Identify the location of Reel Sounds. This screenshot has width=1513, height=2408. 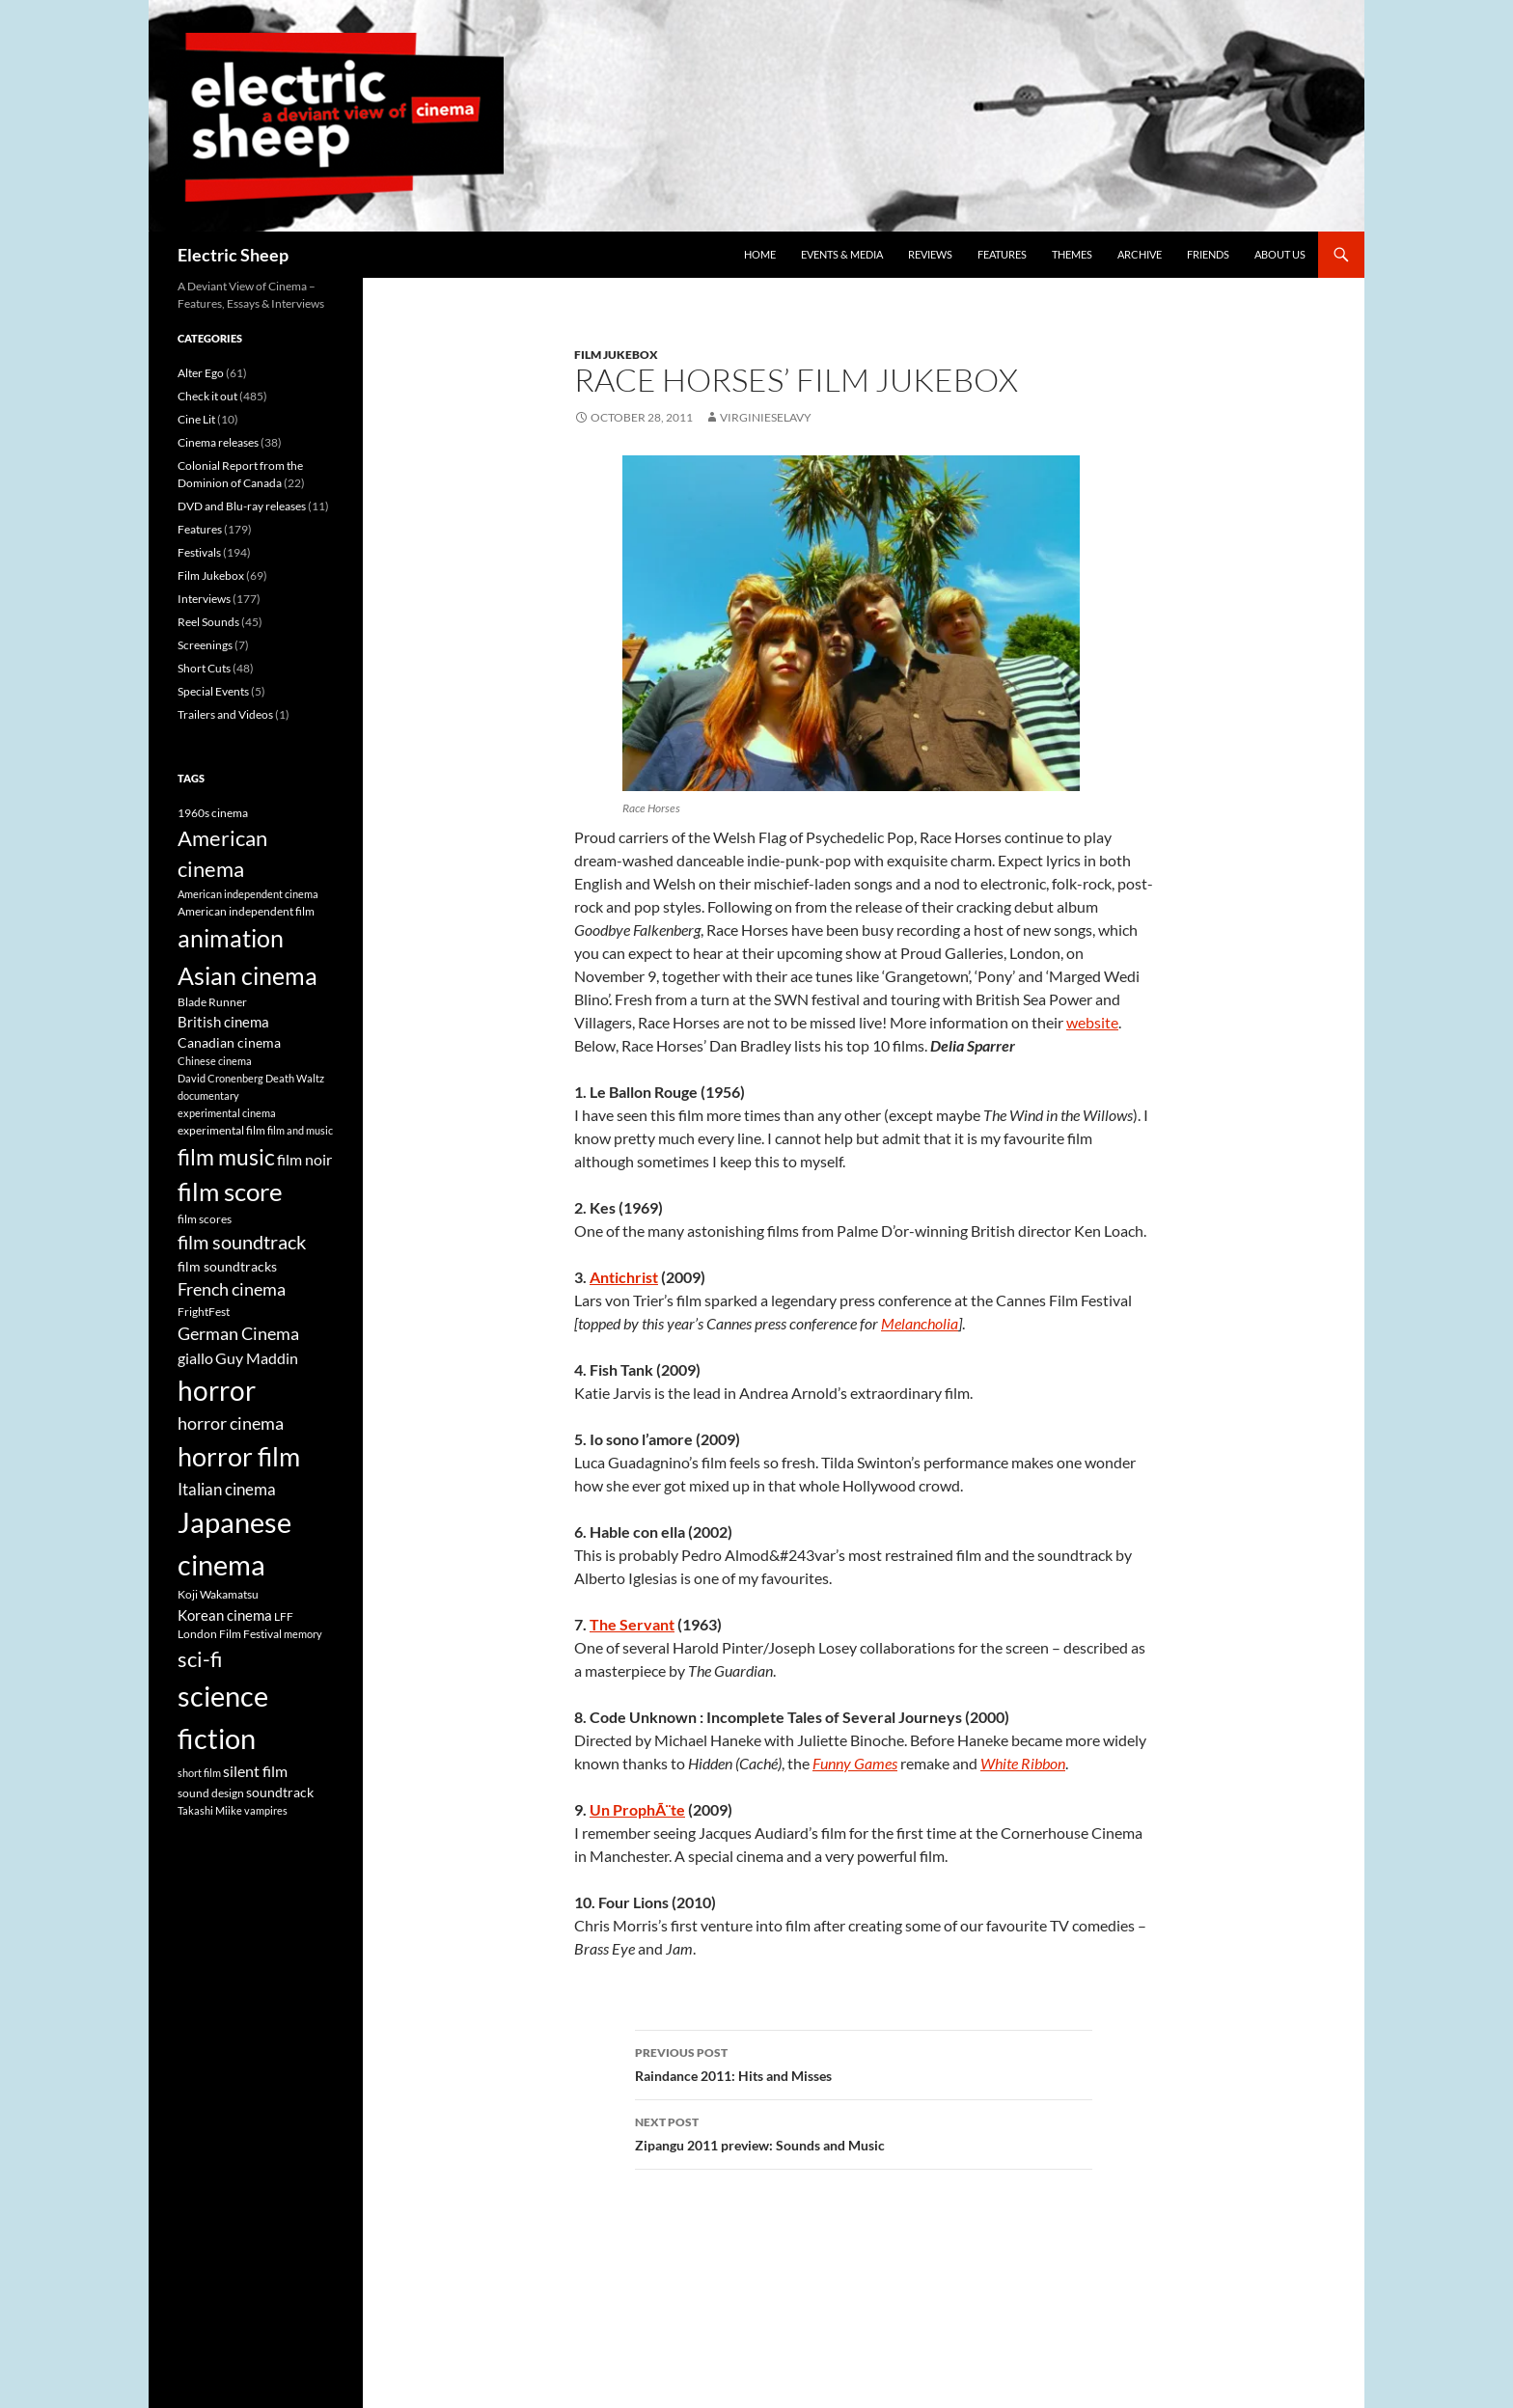
(208, 622).